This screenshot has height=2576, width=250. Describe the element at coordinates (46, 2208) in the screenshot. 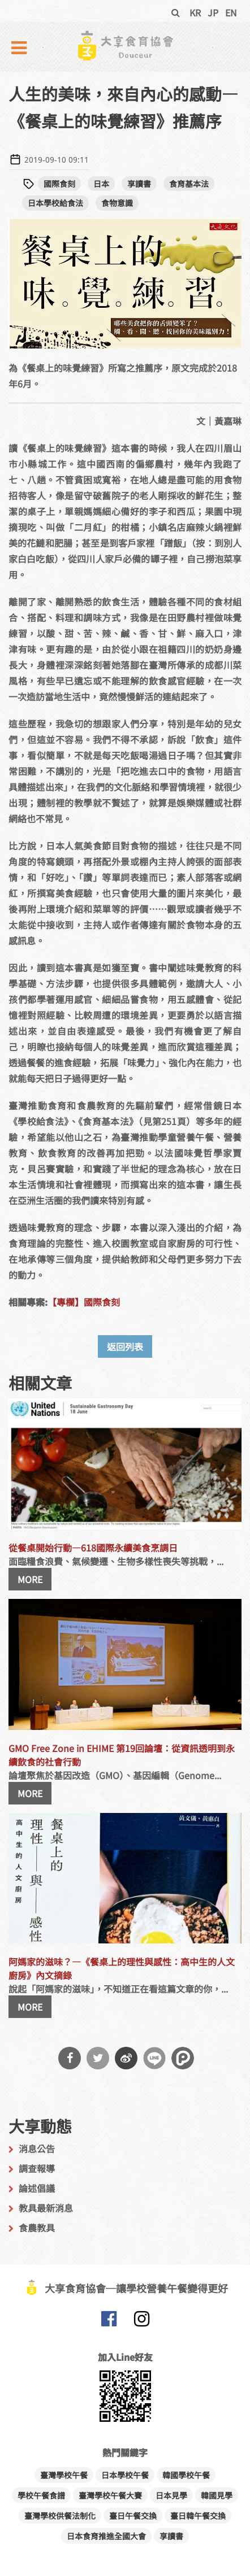

I see `教具最新消息` at that location.